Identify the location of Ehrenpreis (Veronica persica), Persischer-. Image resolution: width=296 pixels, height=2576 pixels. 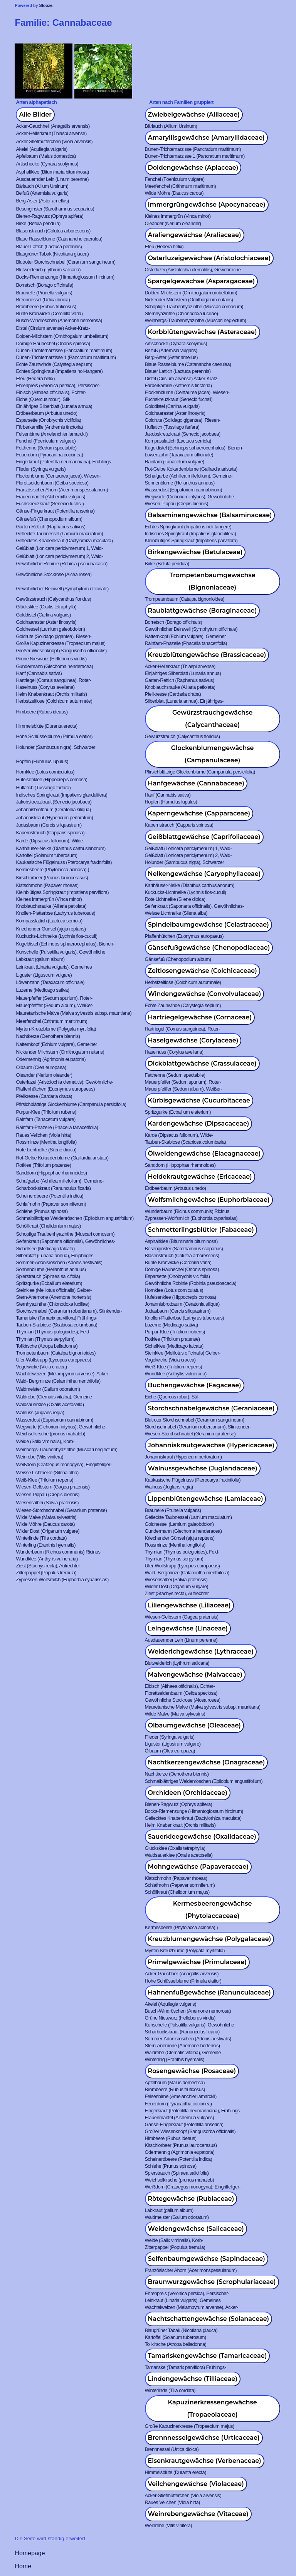
(58, 385).